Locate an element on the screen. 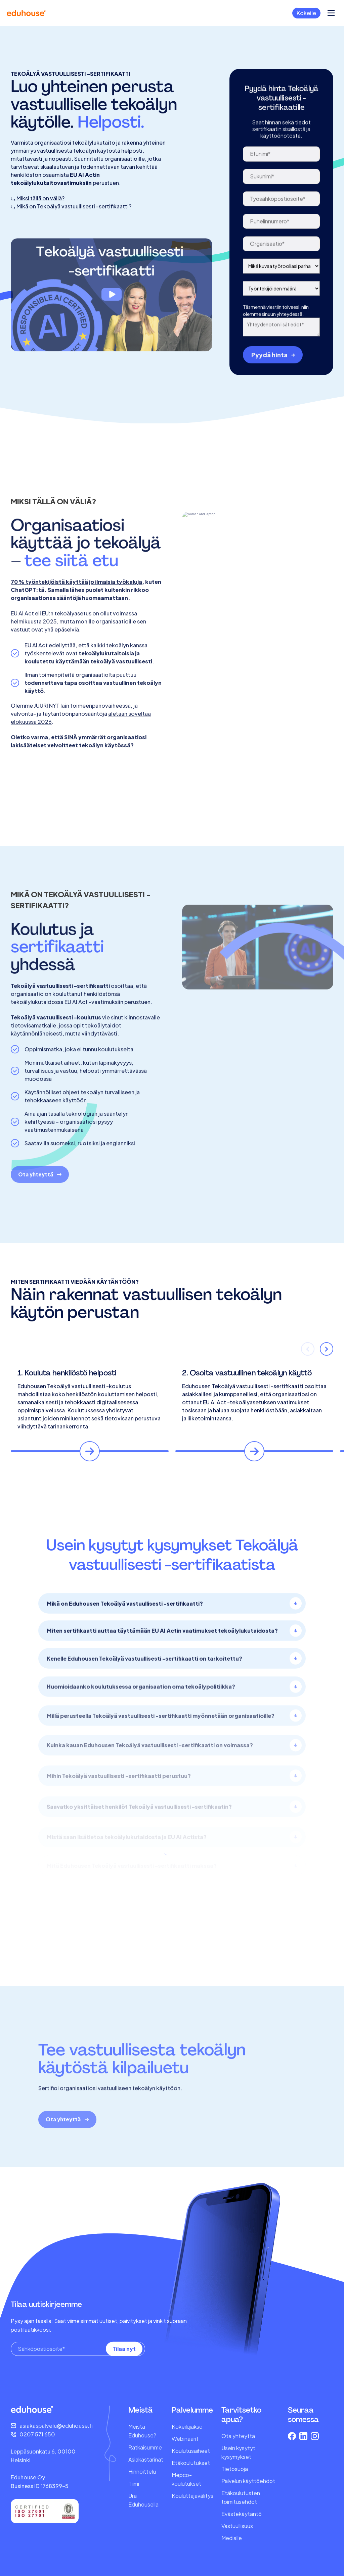 The height and width of the screenshot is (2576, 344). ⤷ Miksi tällä on väliä? is located at coordinates (37, 230).